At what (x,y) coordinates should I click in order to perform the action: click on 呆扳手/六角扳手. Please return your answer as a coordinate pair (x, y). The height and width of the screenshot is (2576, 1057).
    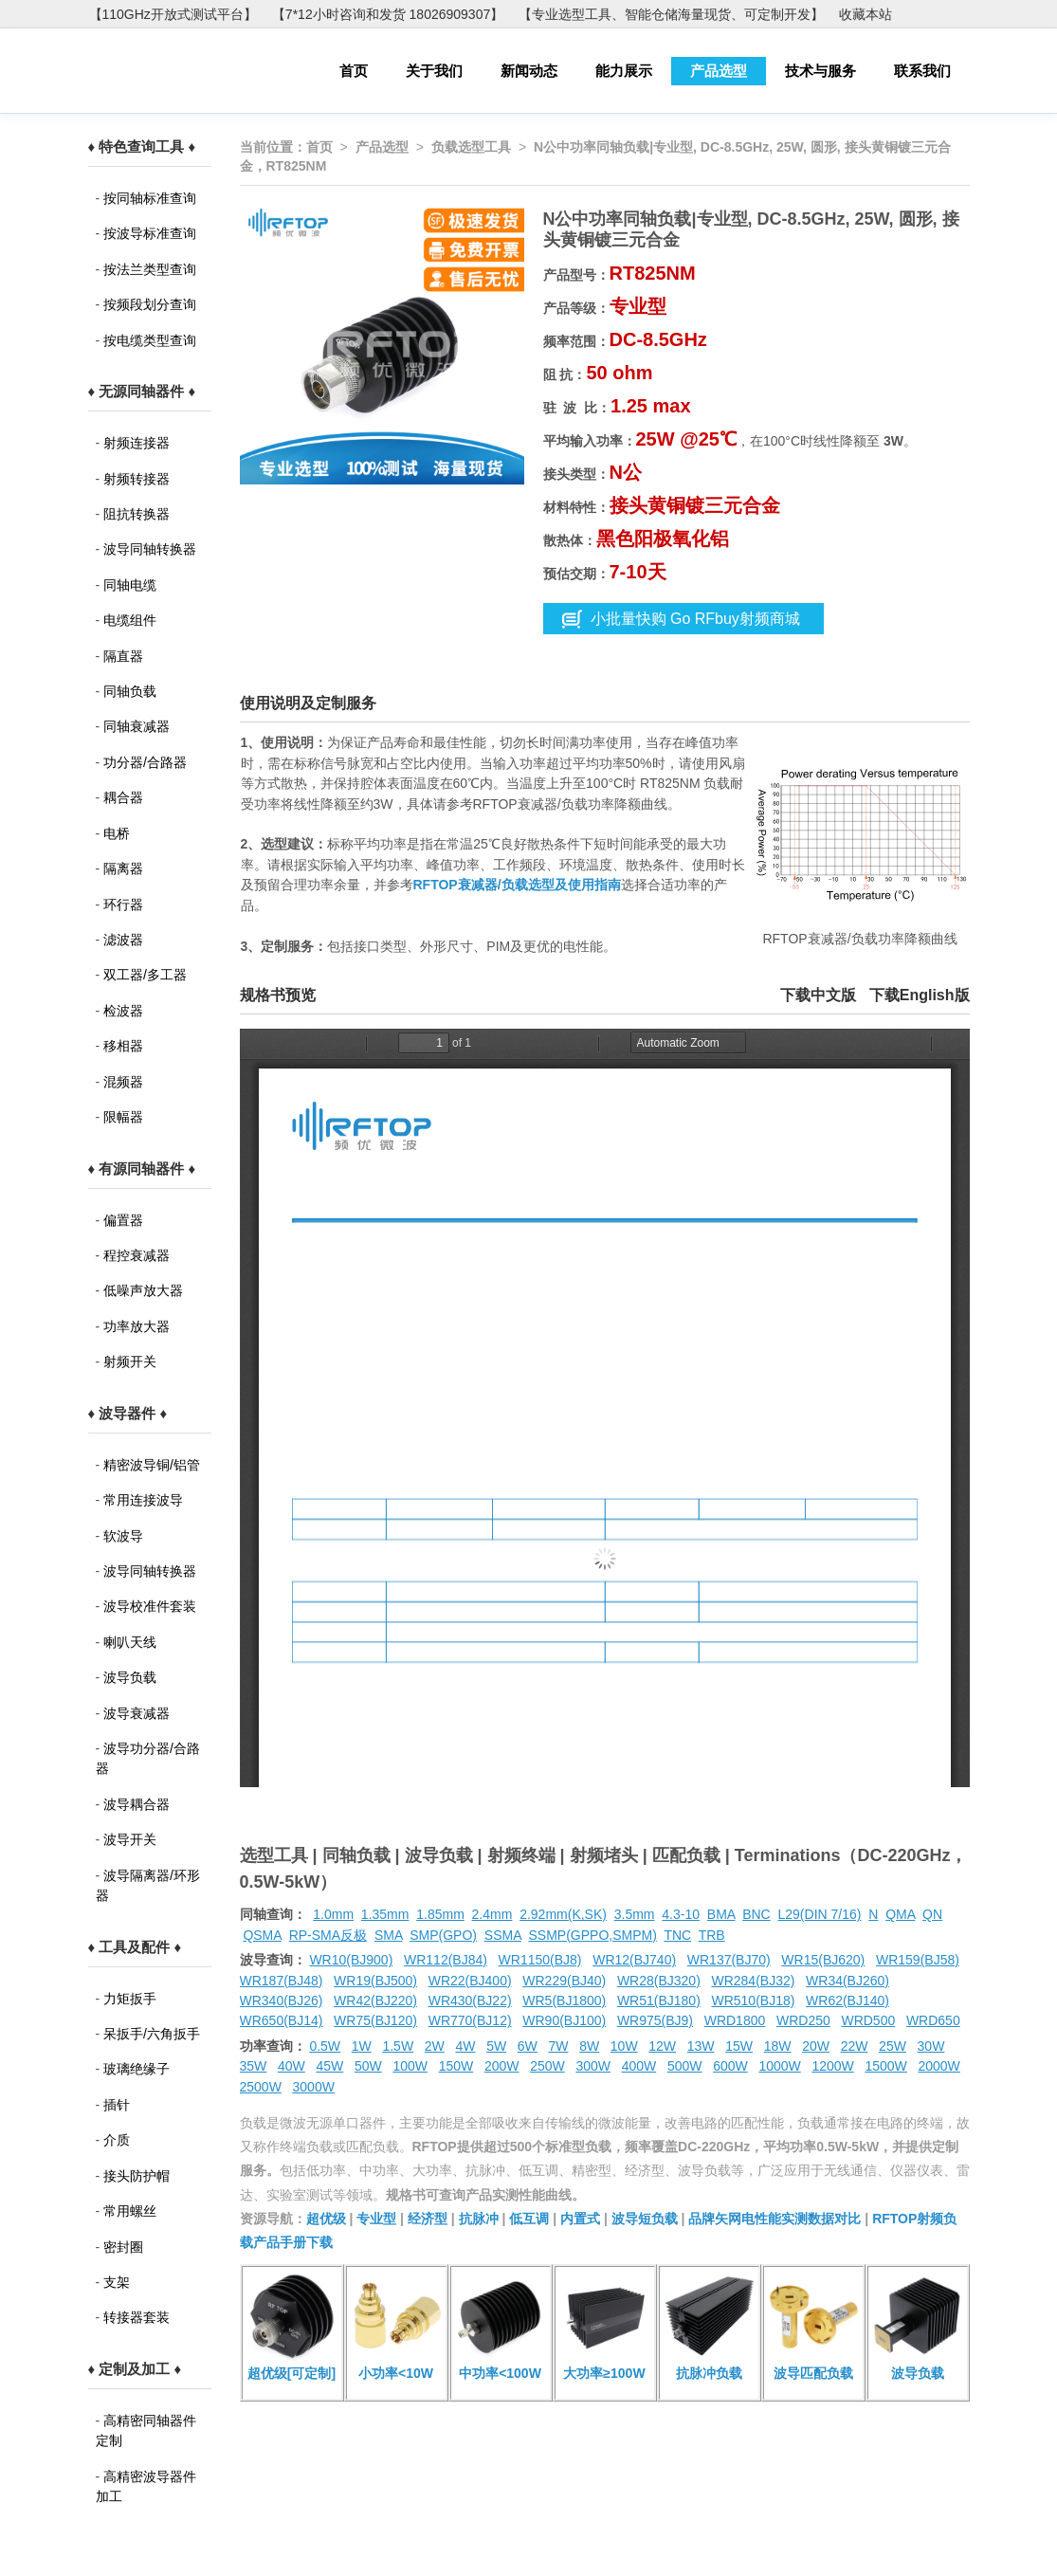
    Looking at the image, I should click on (151, 2033).